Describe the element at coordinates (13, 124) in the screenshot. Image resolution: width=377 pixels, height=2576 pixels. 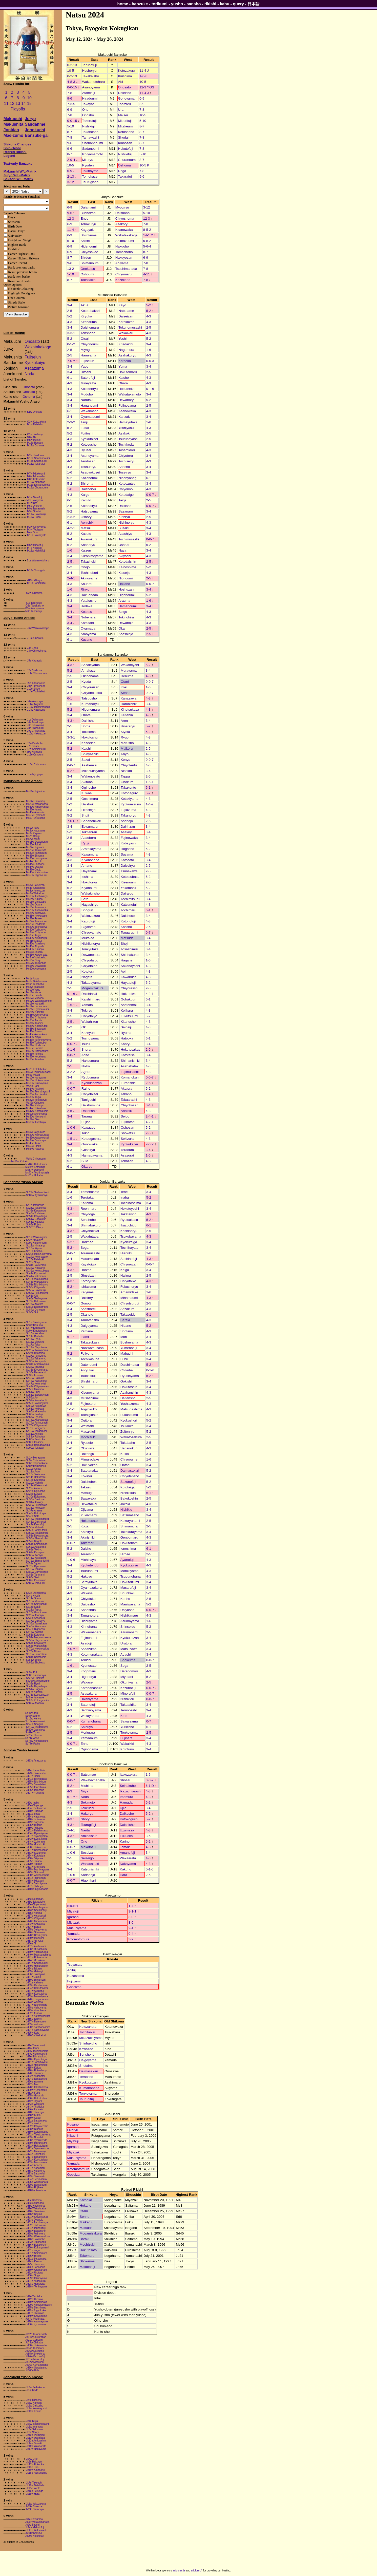
I see `Makushita` at that location.